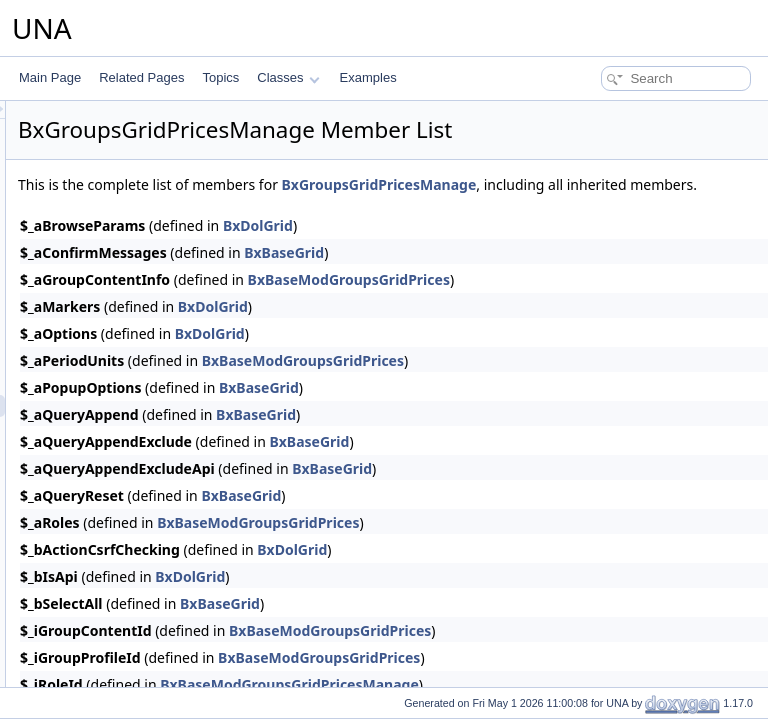  I want to click on BxBaseModGroupsGridPrices, so click(599, 301).